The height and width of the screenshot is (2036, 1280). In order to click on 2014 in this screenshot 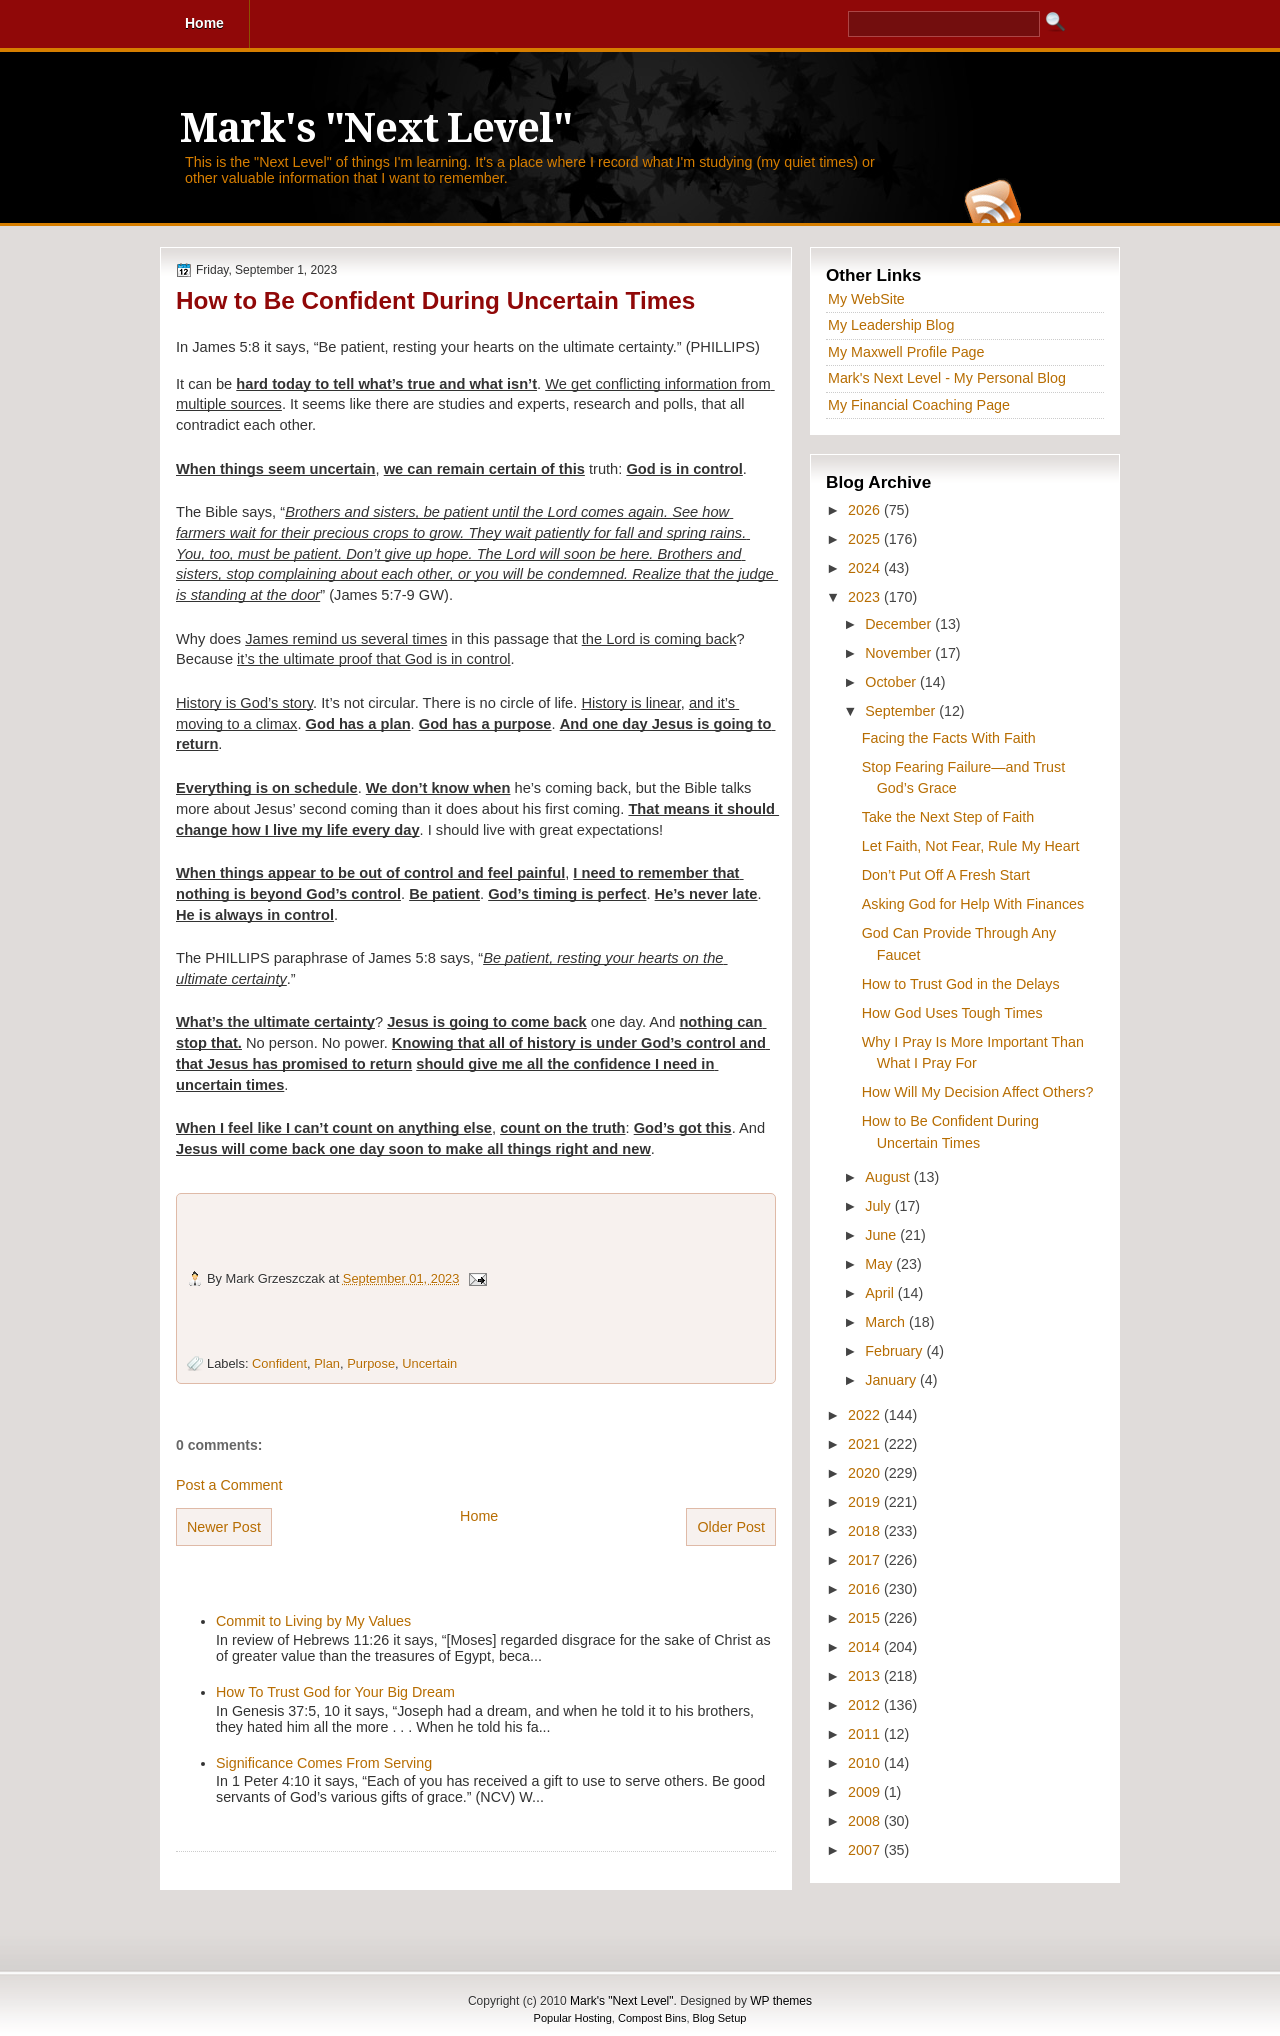, I will do `click(866, 1647)`.